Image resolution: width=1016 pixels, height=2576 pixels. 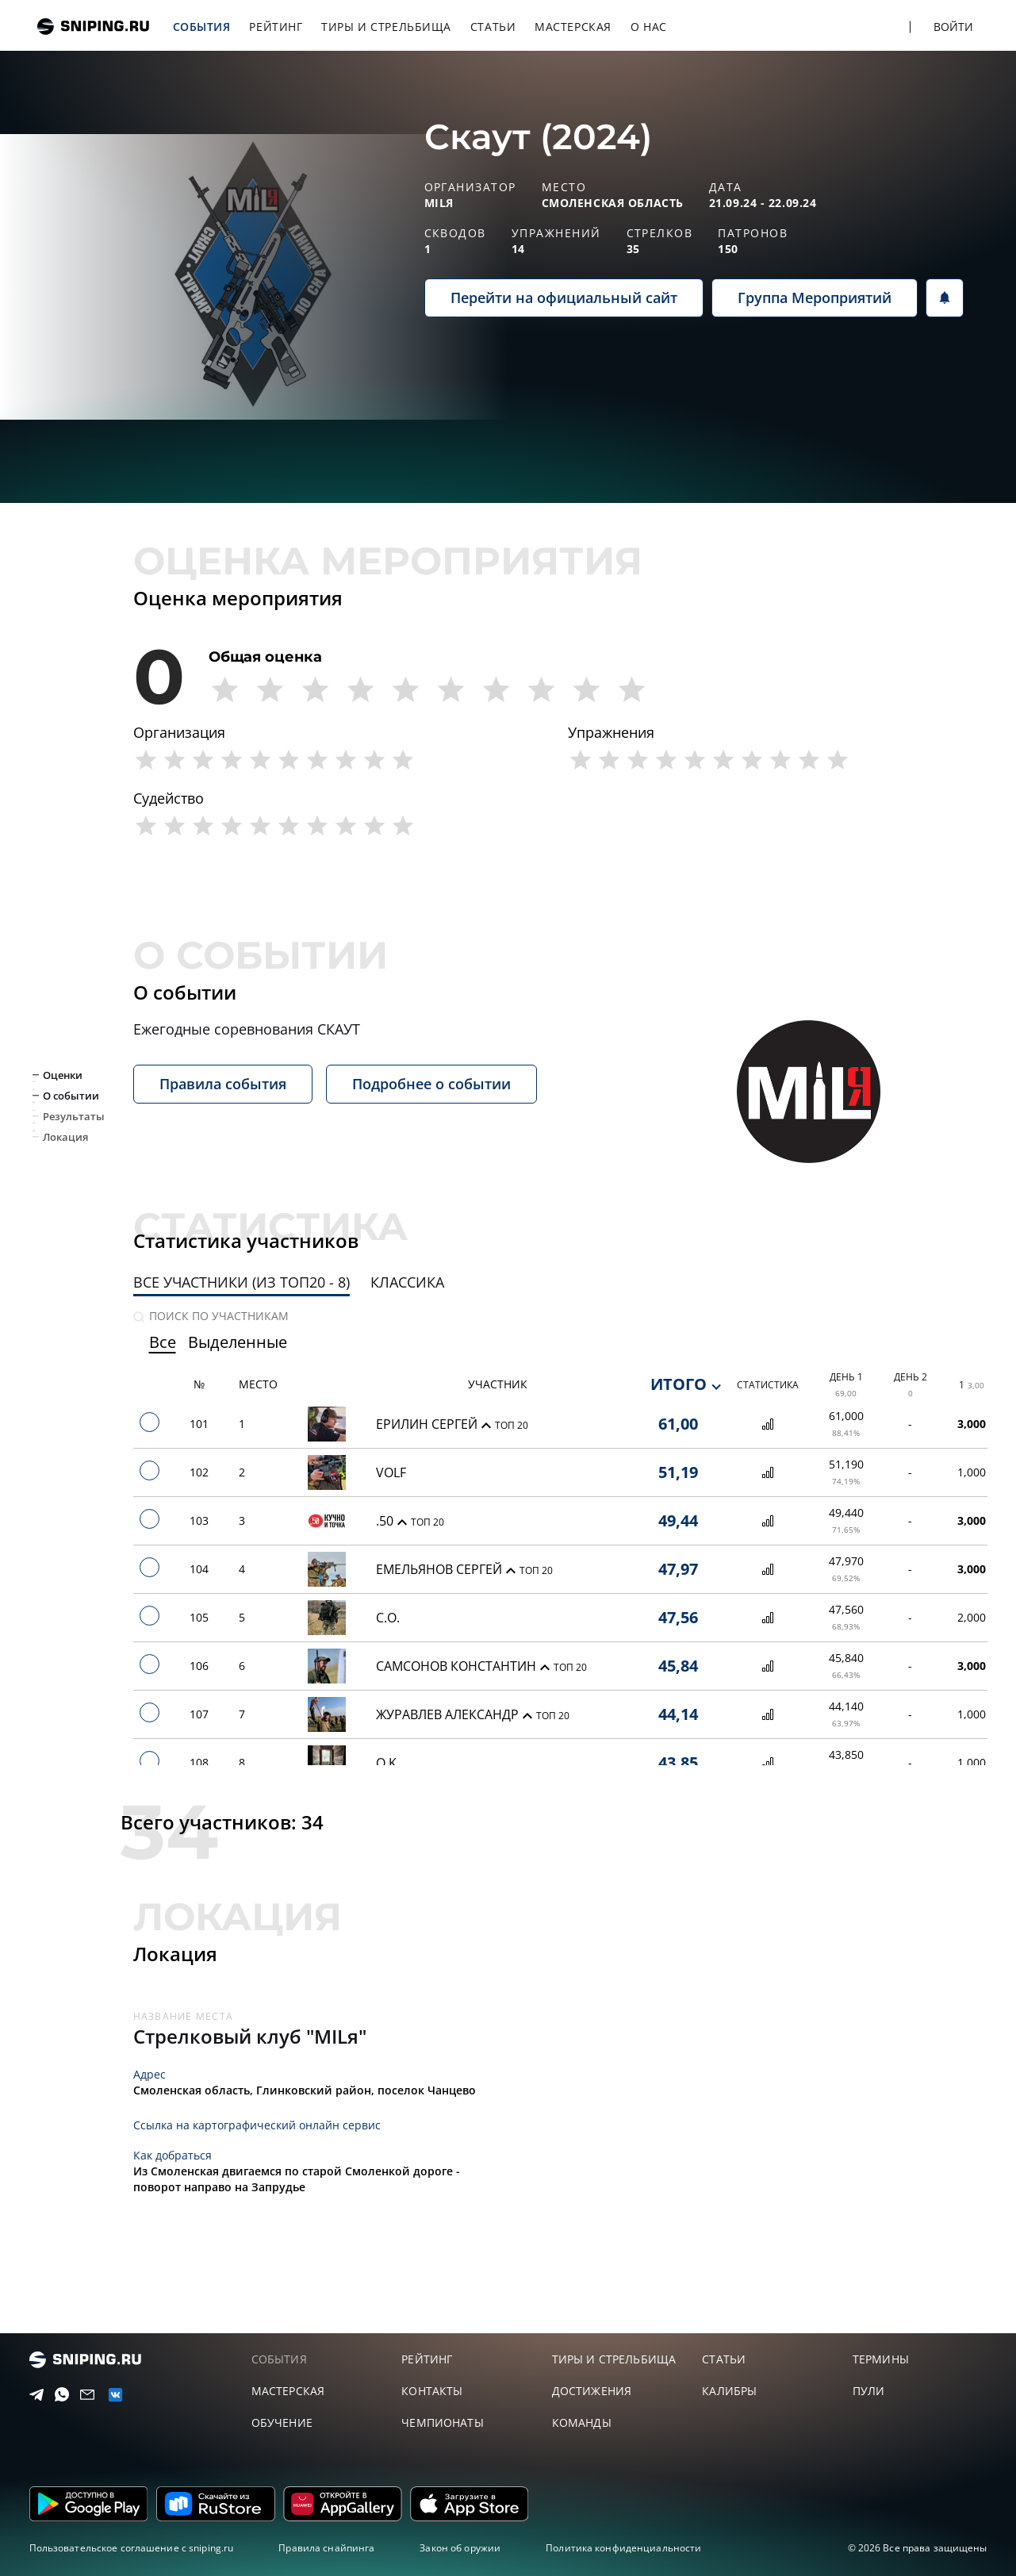 What do you see at coordinates (814, 297) in the screenshot?
I see `Группа Мероприятий` at bounding box center [814, 297].